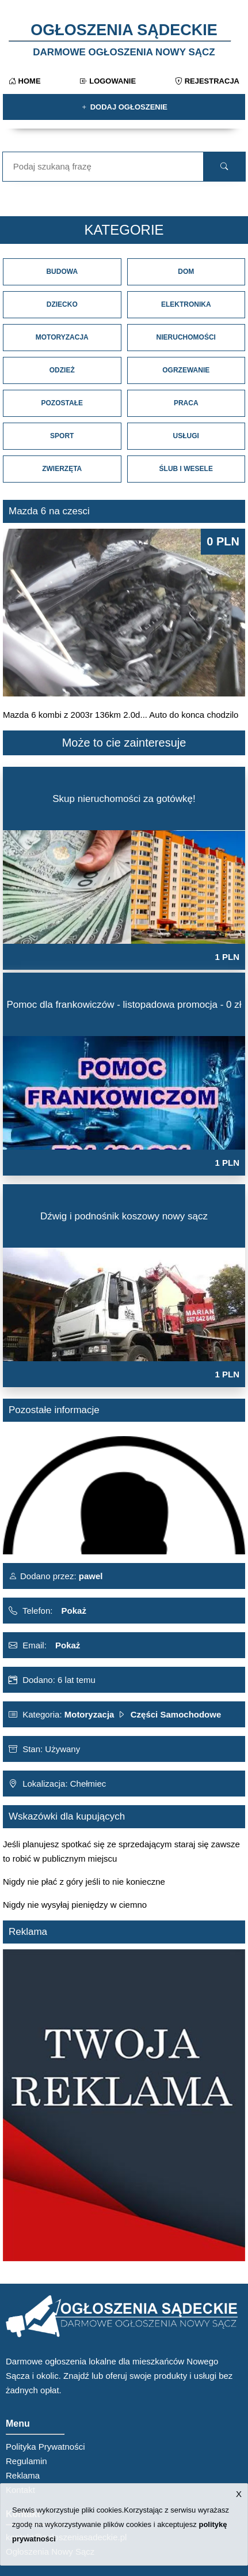  Describe the element at coordinates (23, 2475) in the screenshot. I see `Reklama` at that location.